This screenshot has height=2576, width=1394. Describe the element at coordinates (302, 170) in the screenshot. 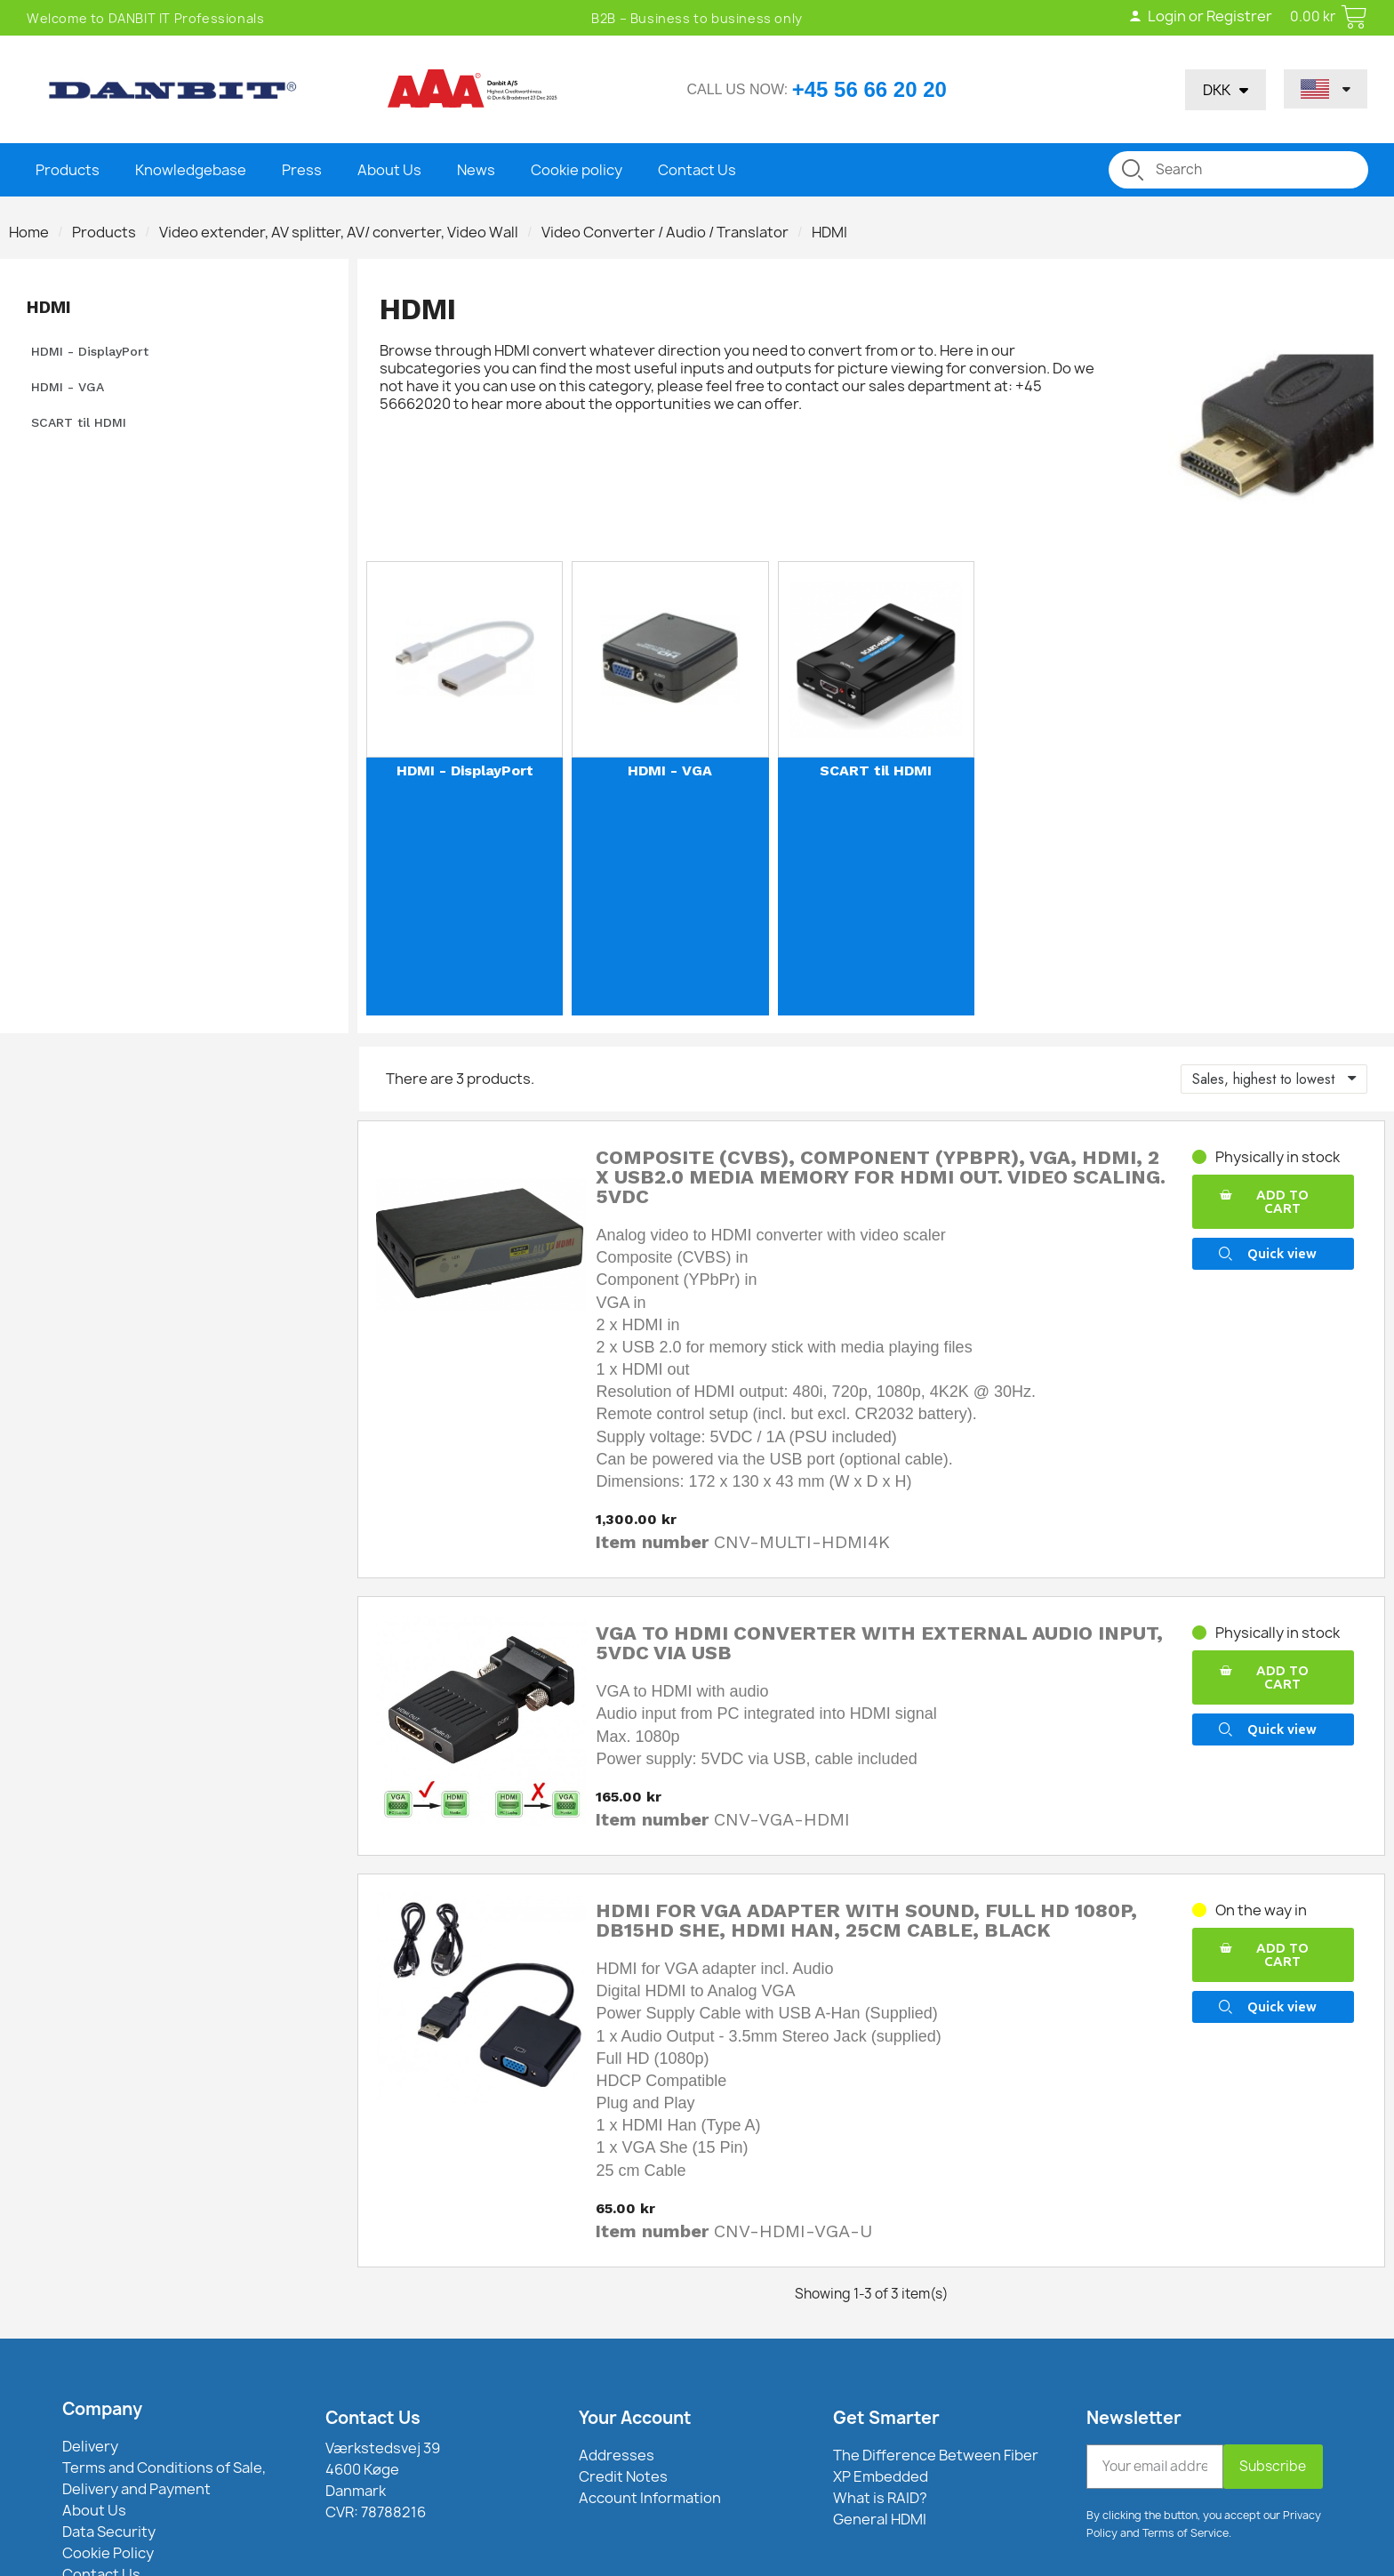

I see `Press` at that location.